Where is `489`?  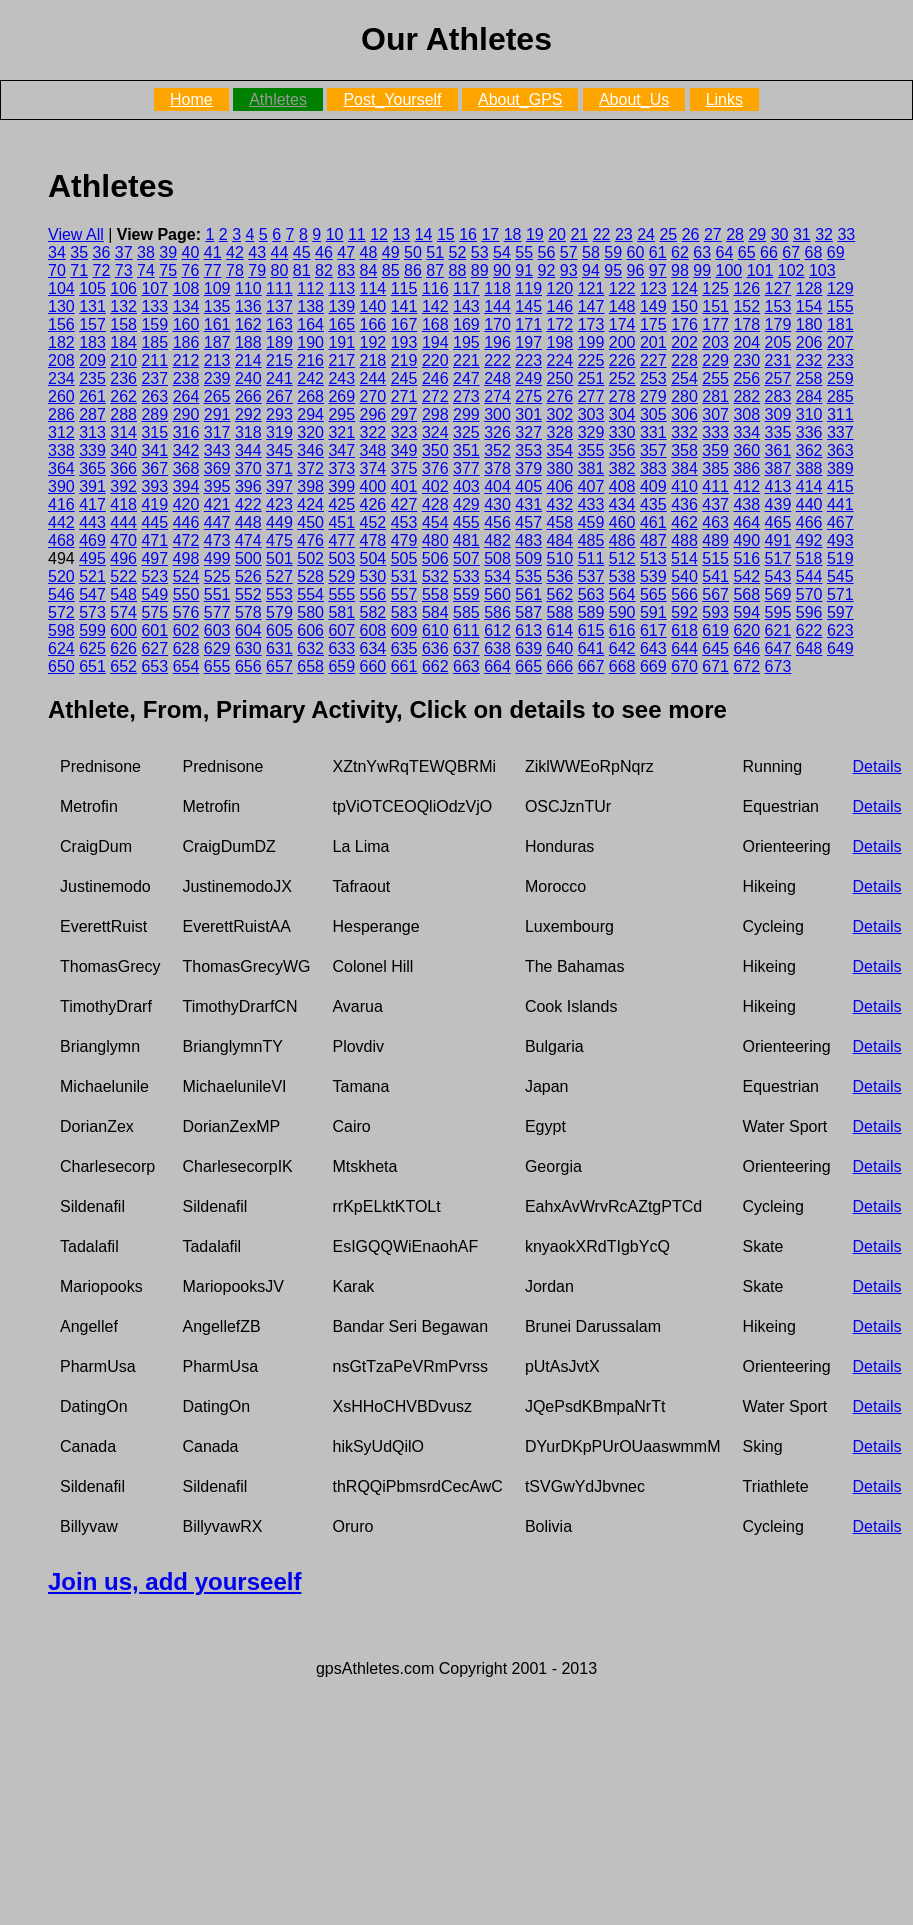
489 is located at coordinates (715, 540).